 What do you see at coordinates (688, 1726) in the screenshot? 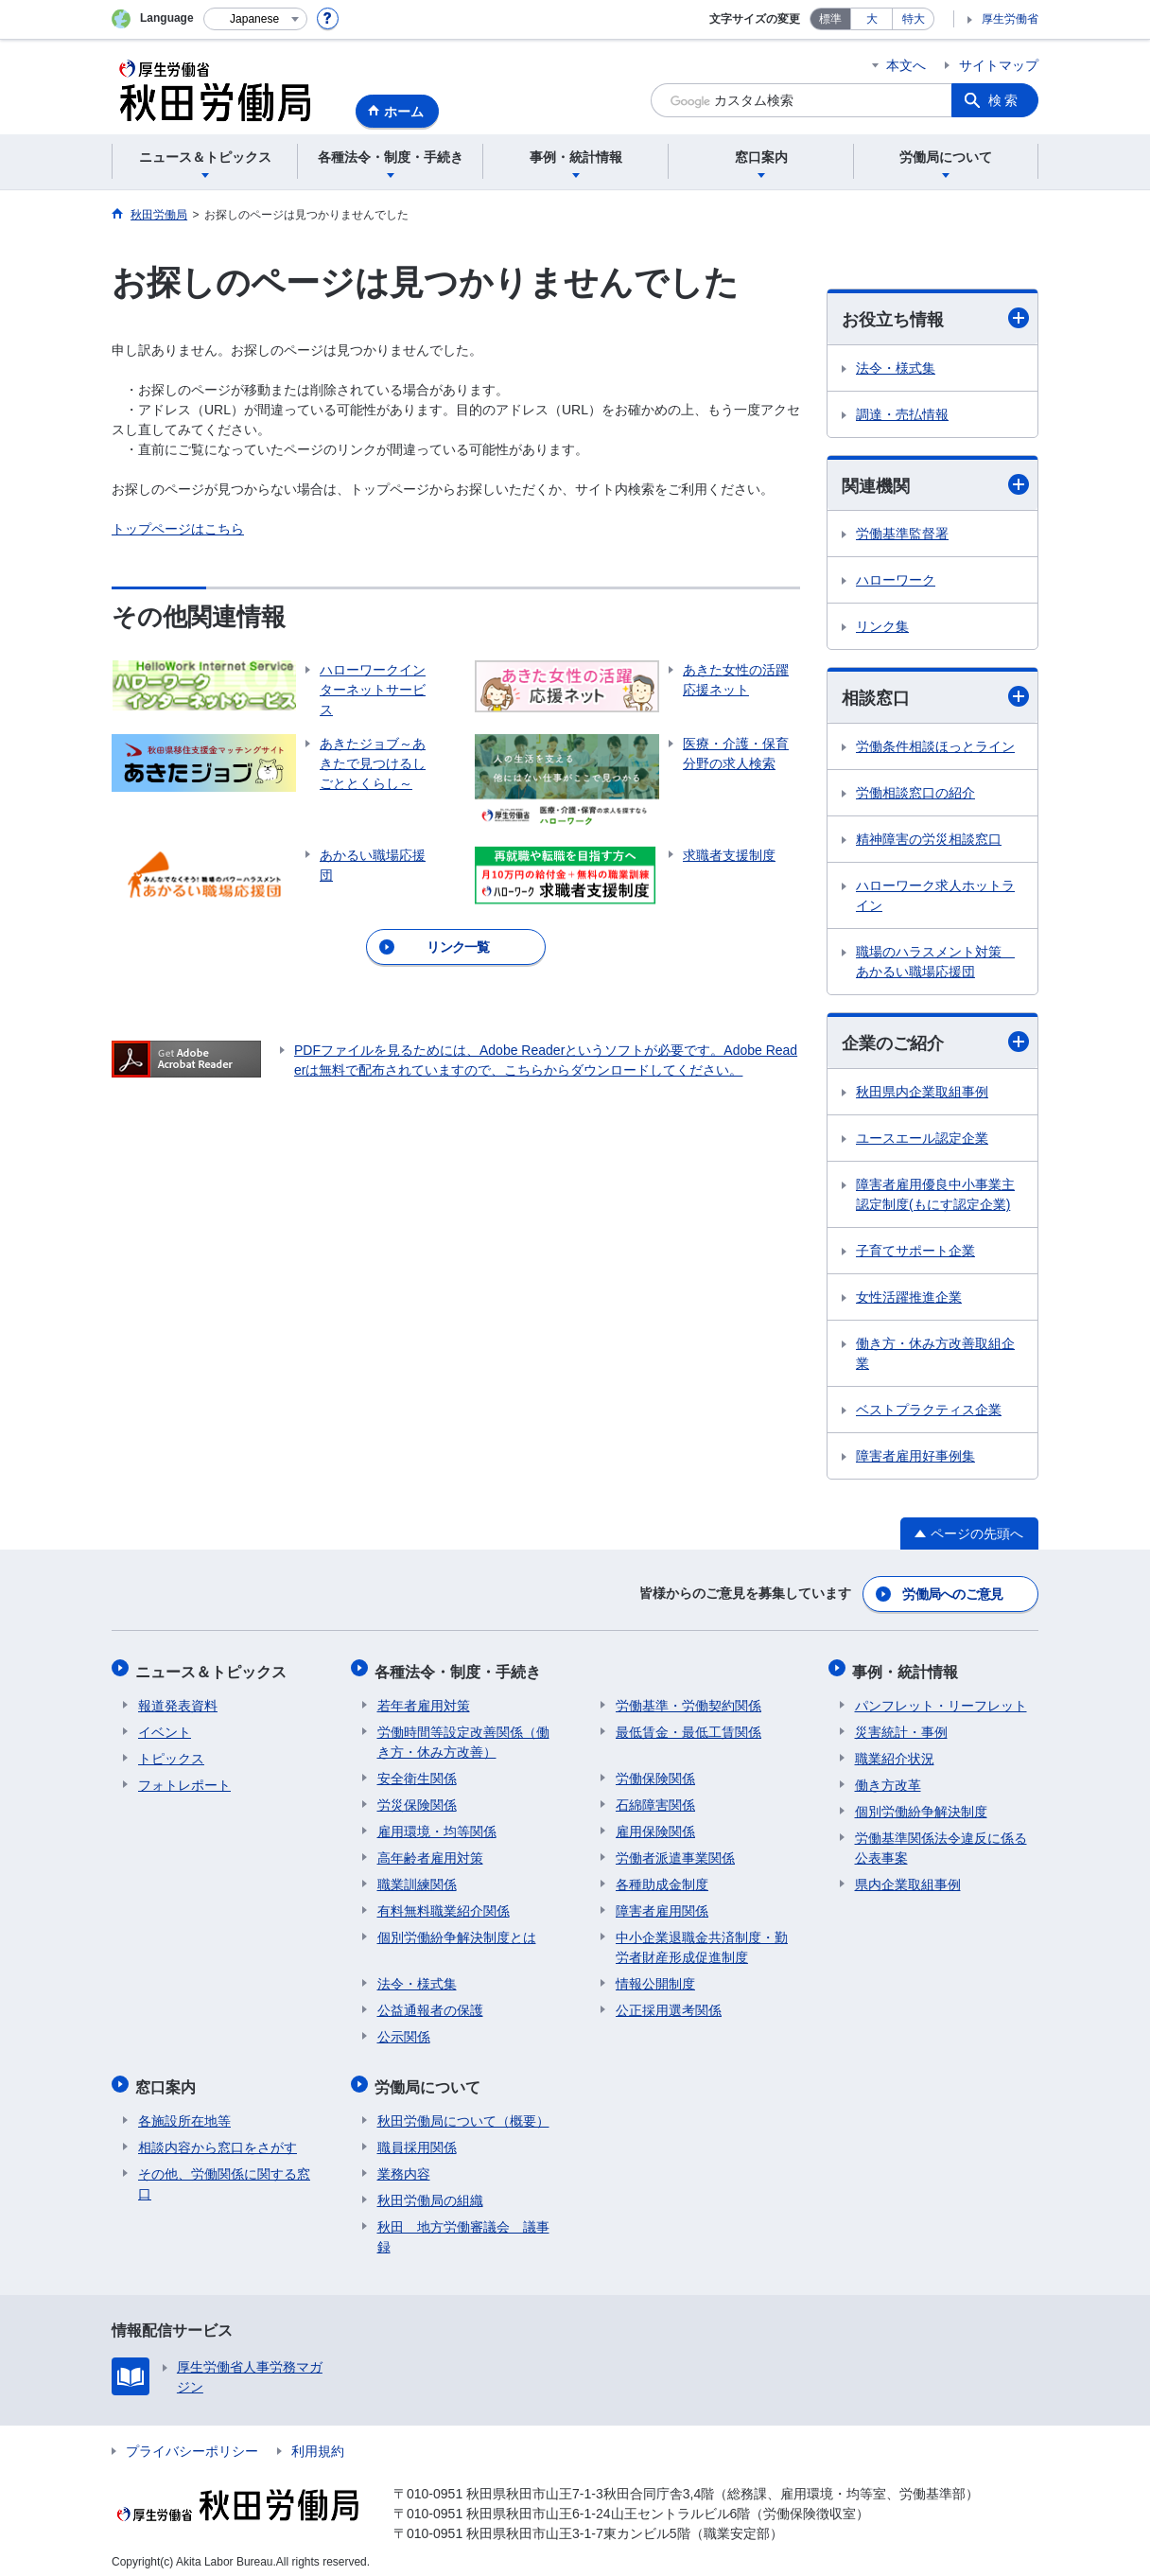
I see `最低賃金・最低工賃関係` at bounding box center [688, 1726].